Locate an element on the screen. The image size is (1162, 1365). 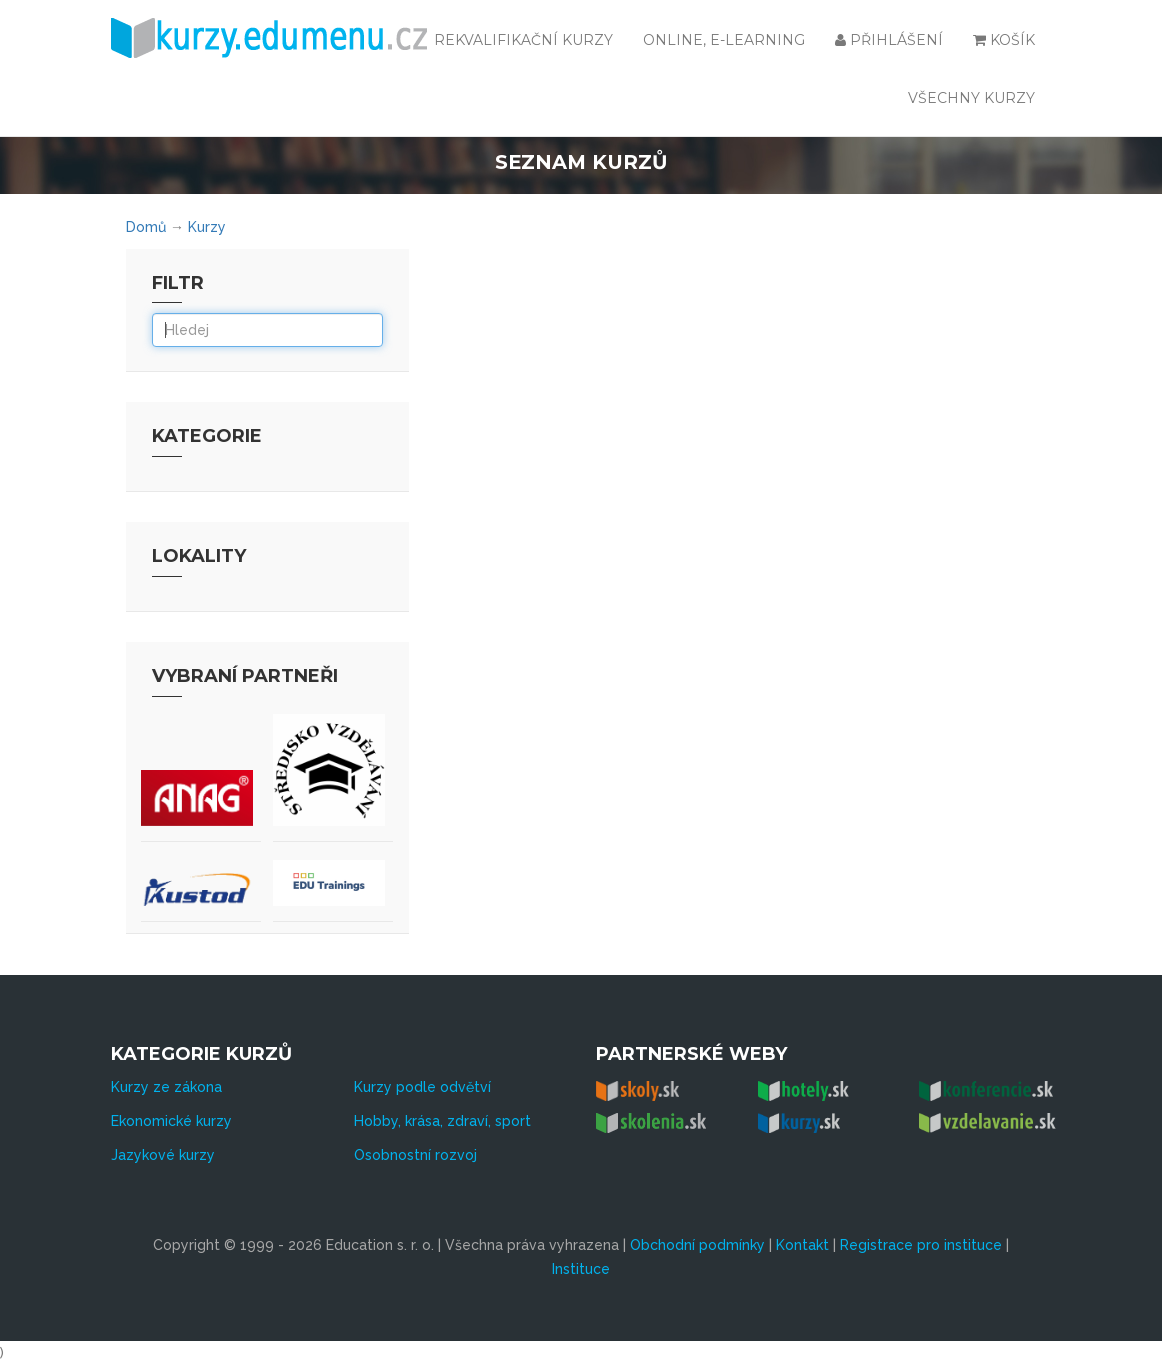
Košík is located at coordinates (1004, 40).